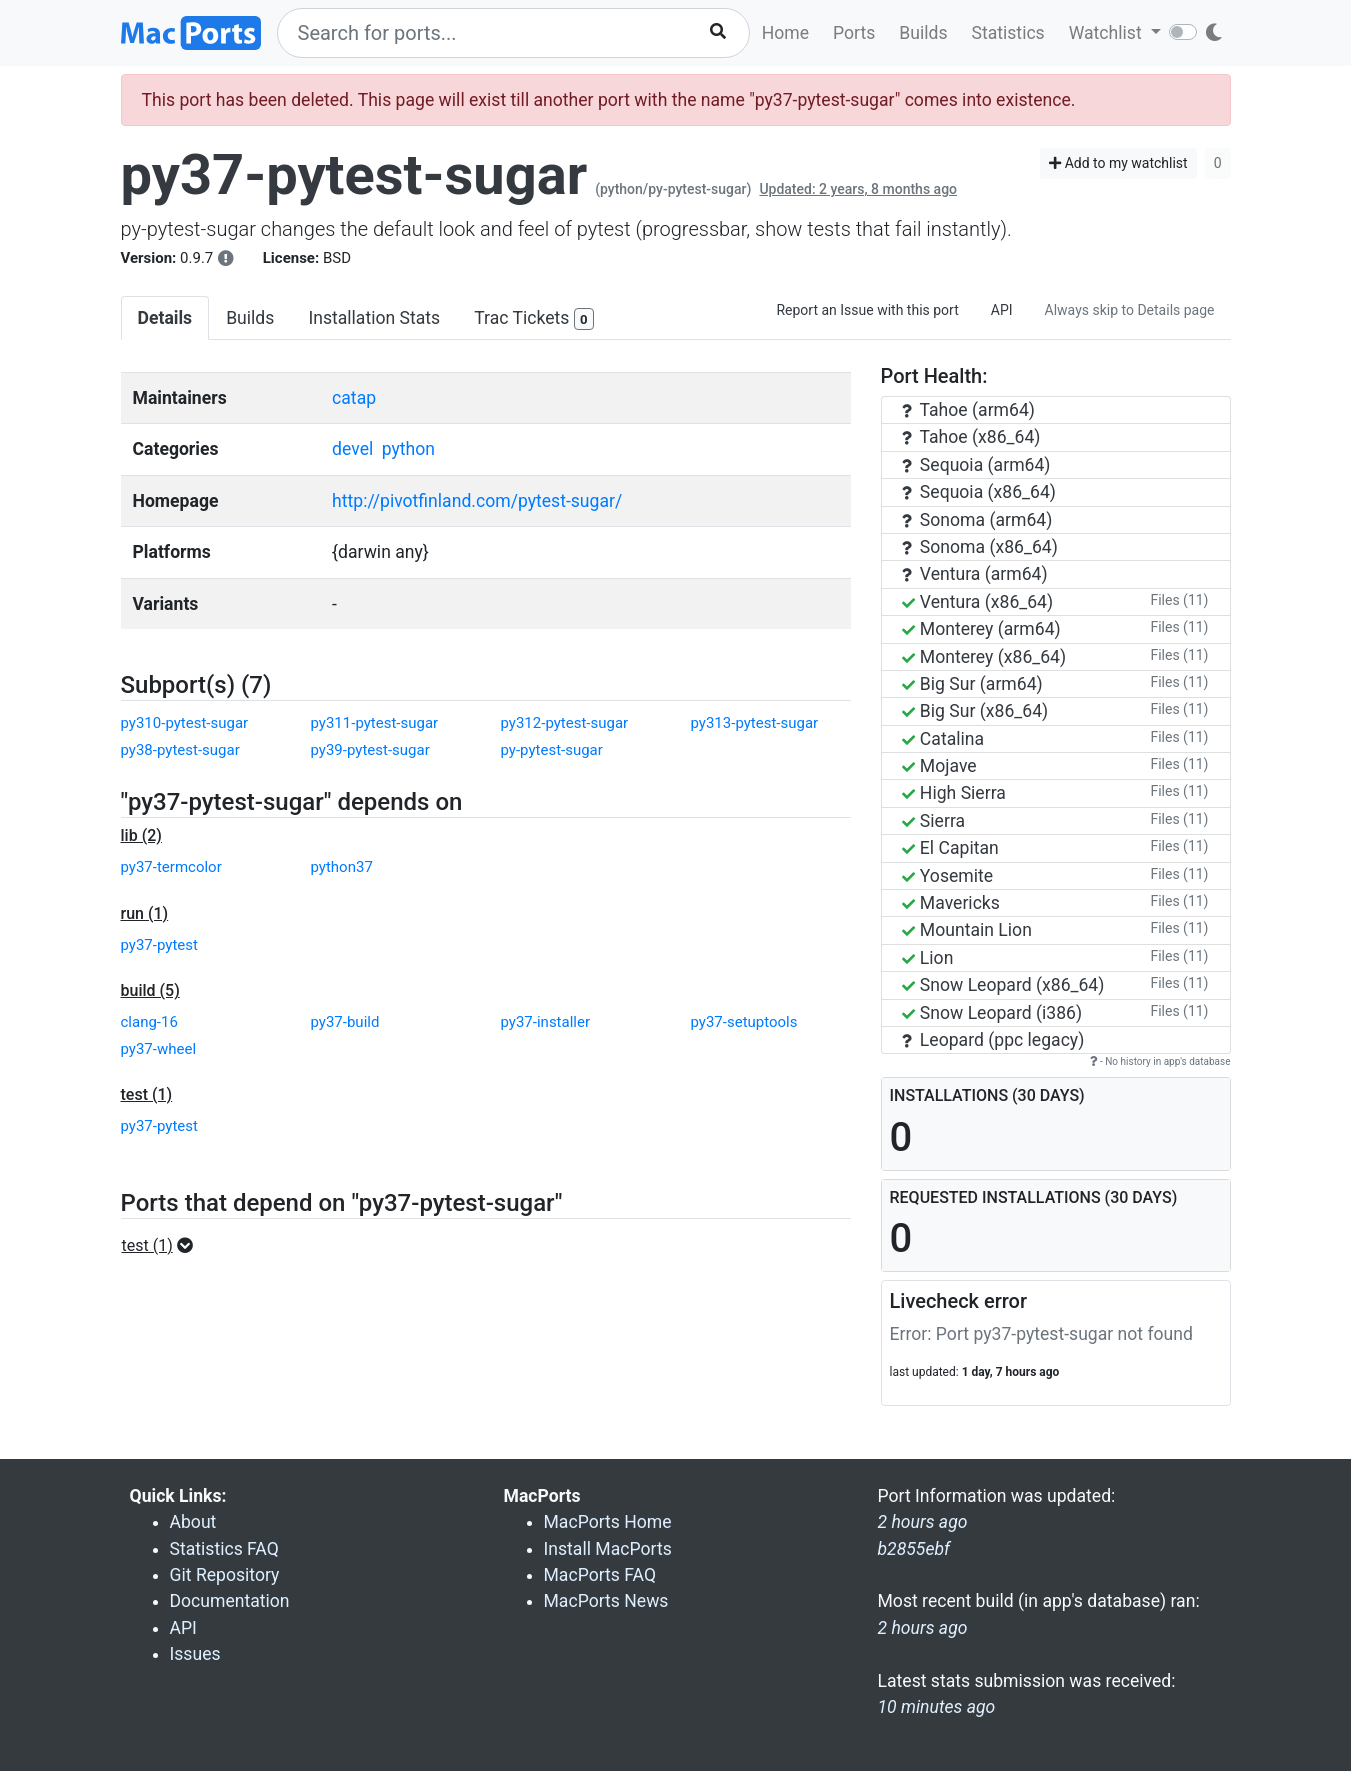 Image resolution: width=1351 pixels, height=1771 pixels. Describe the element at coordinates (978, 602) in the screenshot. I see `Ventura (x86_64)` at that location.